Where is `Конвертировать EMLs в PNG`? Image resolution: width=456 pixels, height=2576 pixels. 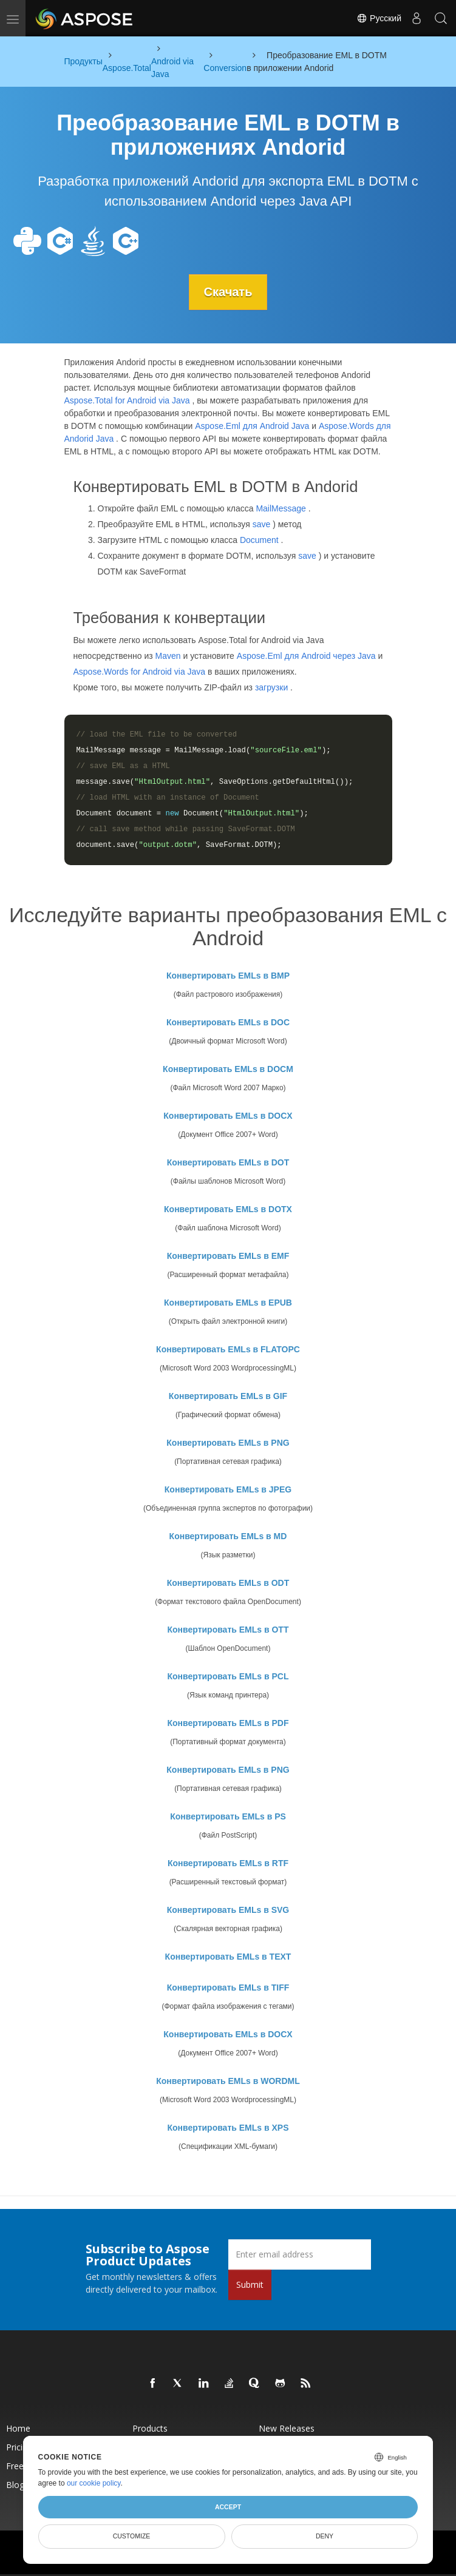 Конвертировать EMLs в PNG is located at coordinates (227, 1443).